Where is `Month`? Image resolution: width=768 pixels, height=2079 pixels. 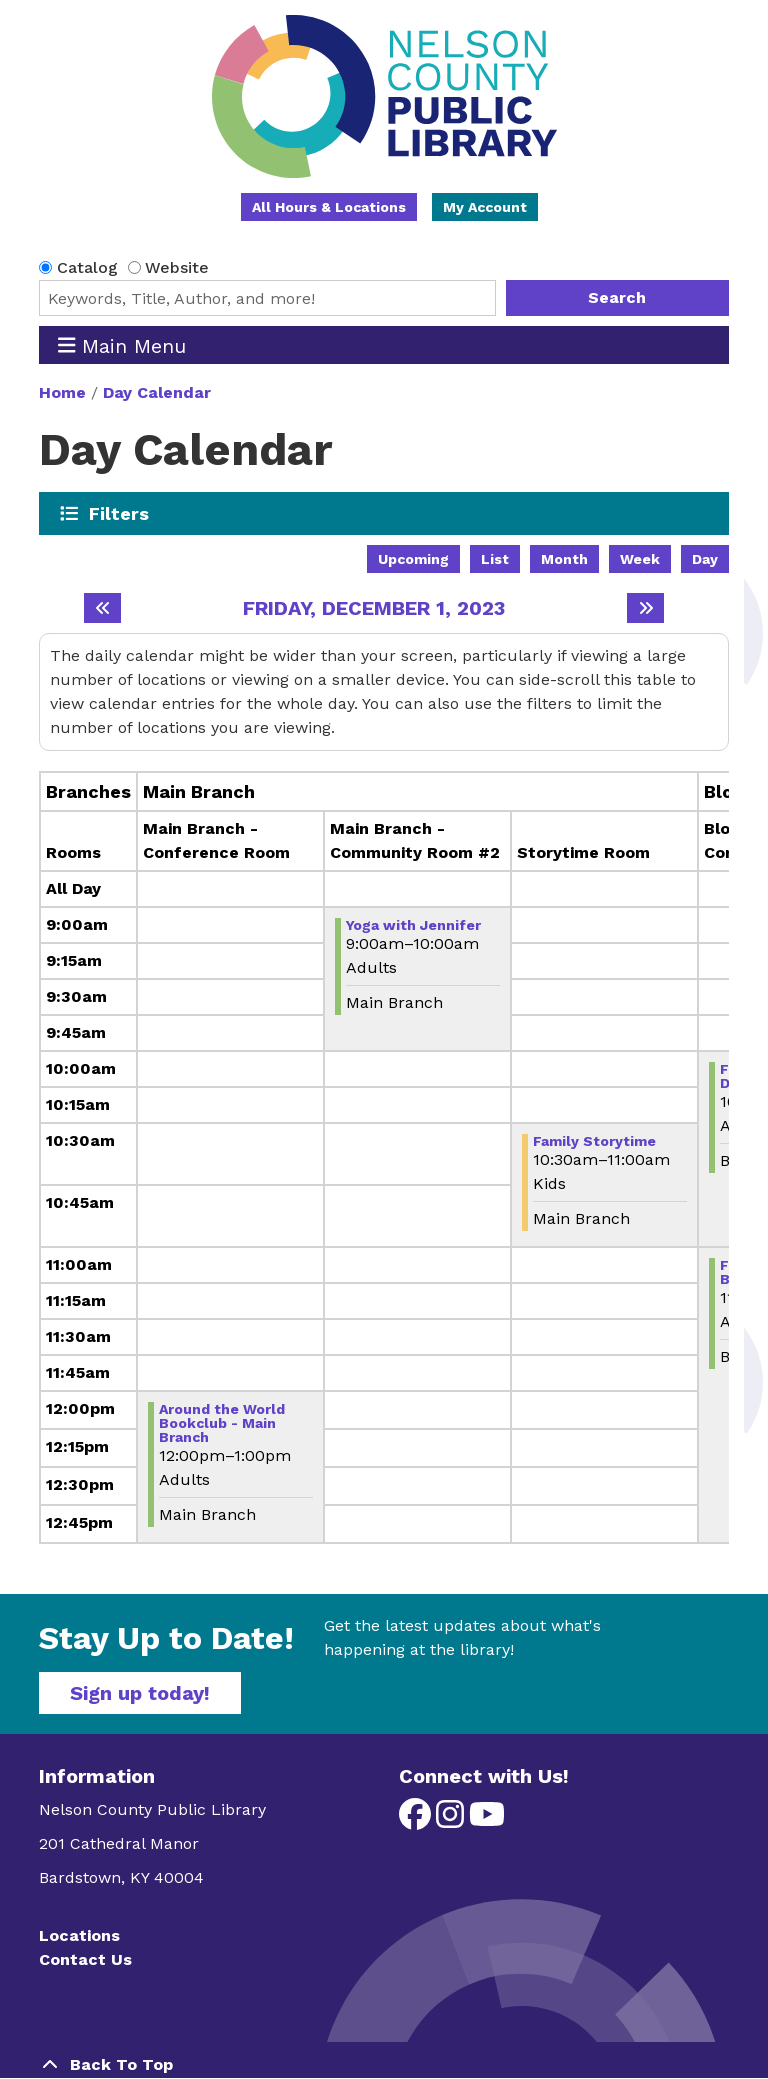 Month is located at coordinates (564, 559).